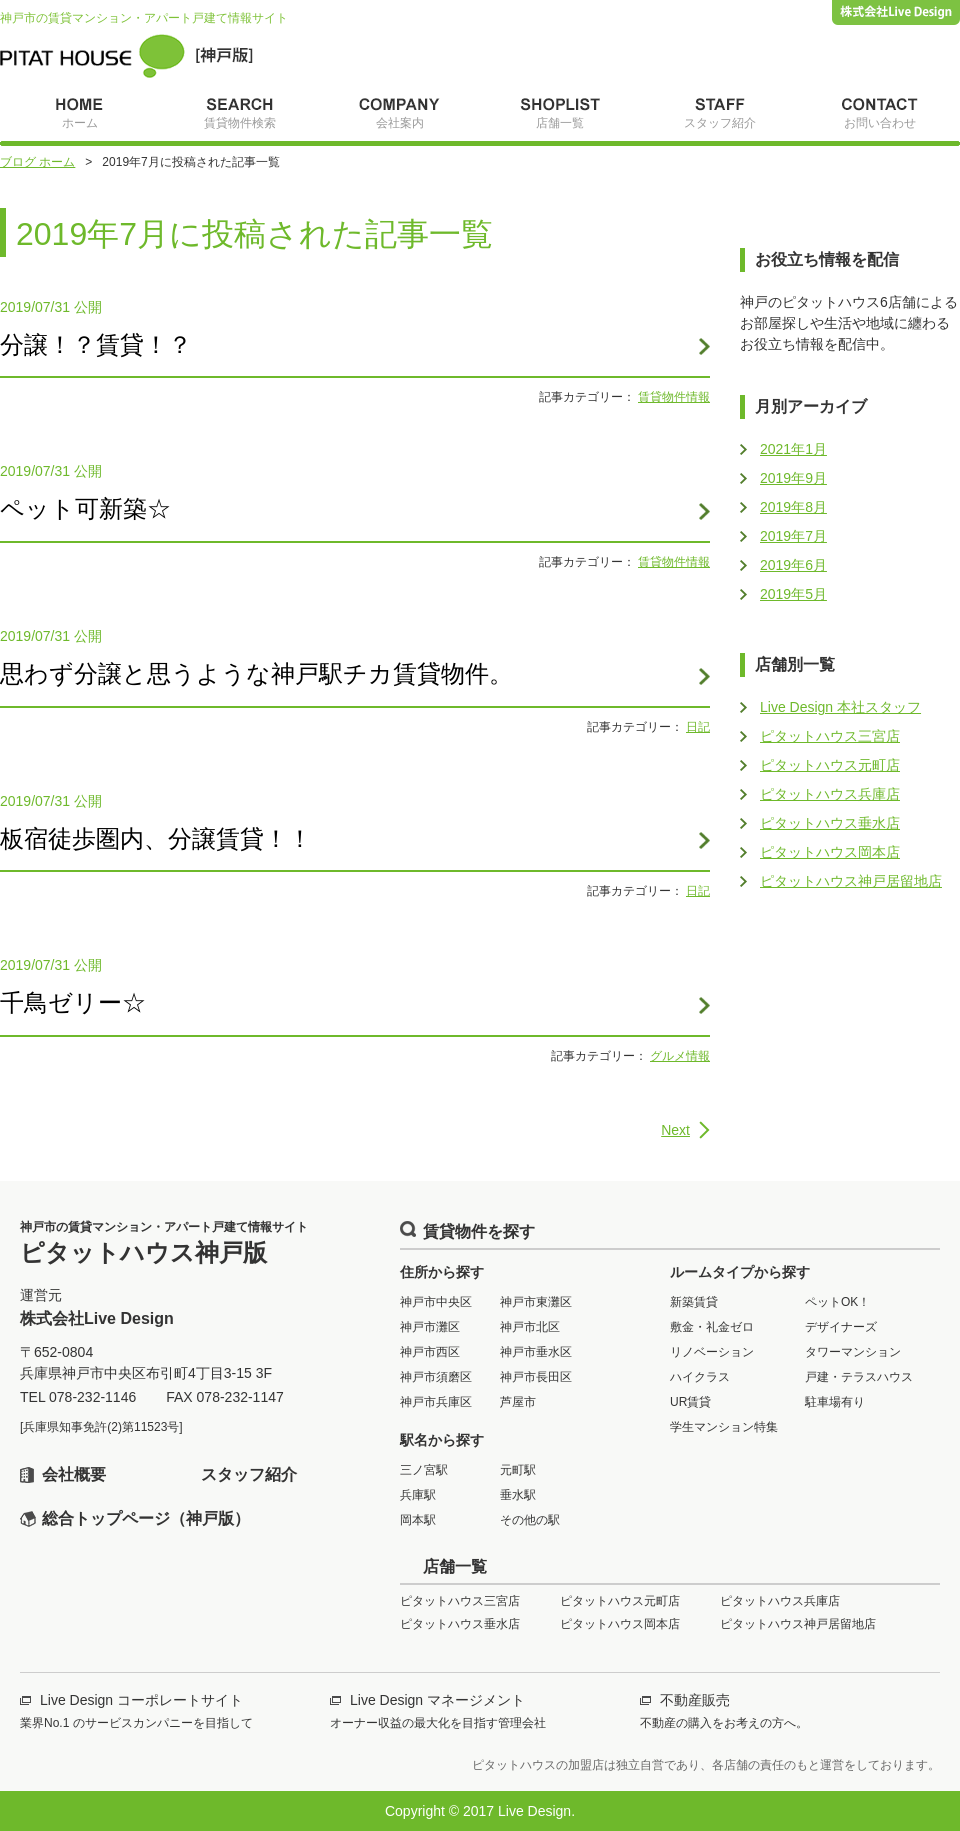 Image resolution: width=960 pixels, height=1831 pixels. Describe the element at coordinates (830, 852) in the screenshot. I see `ピタットハウス岡本店` at that location.